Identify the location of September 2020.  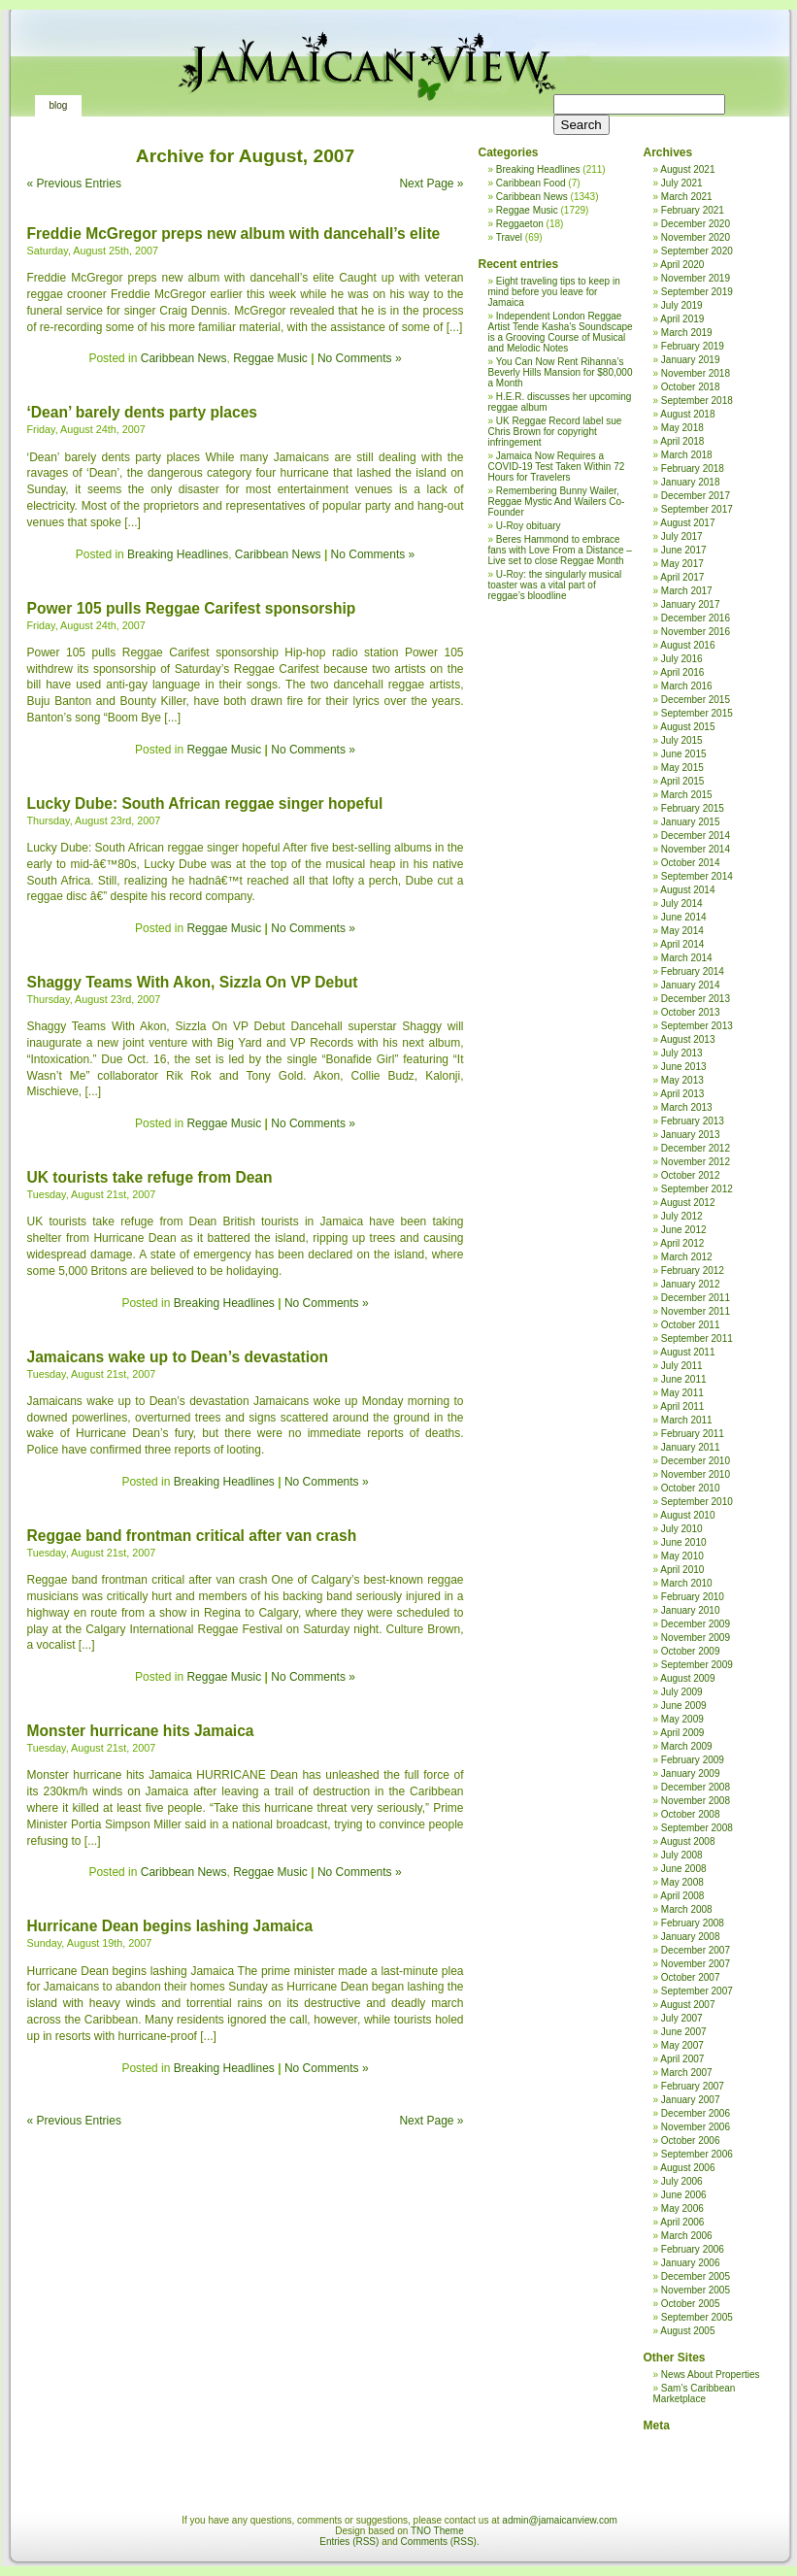
(697, 251).